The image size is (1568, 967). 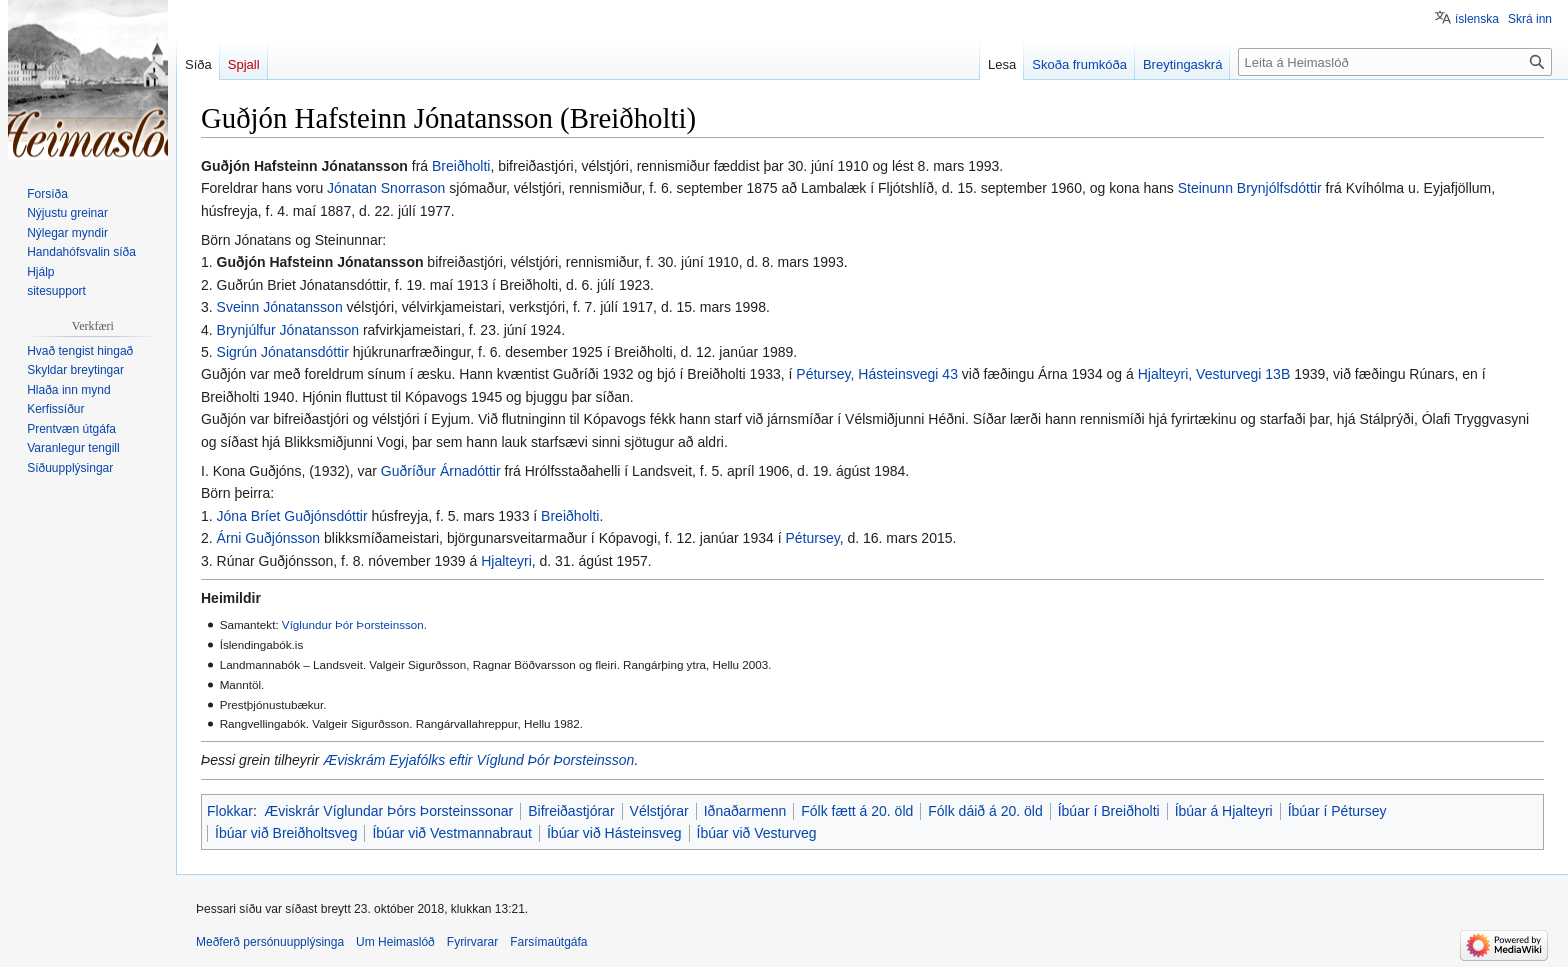 What do you see at coordinates (1214, 374) in the screenshot?
I see `Hjalteyri, Vesturvegi 13B` at bounding box center [1214, 374].